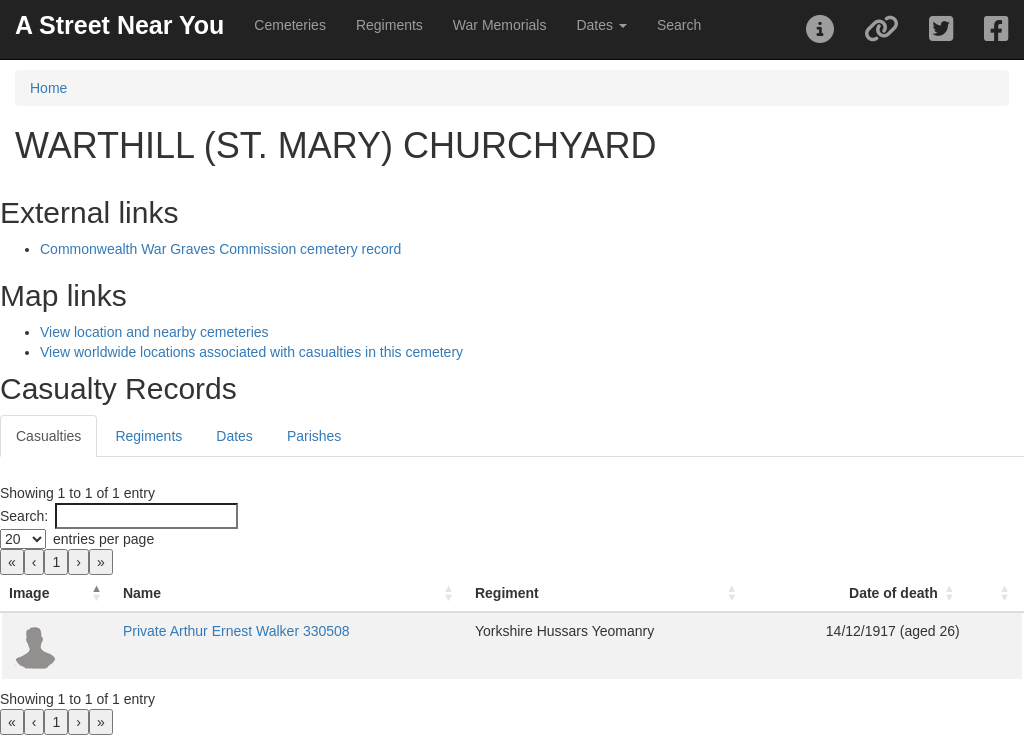  Describe the element at coordinates (24, 516) in the screenshot. I see `Search:` at that location.